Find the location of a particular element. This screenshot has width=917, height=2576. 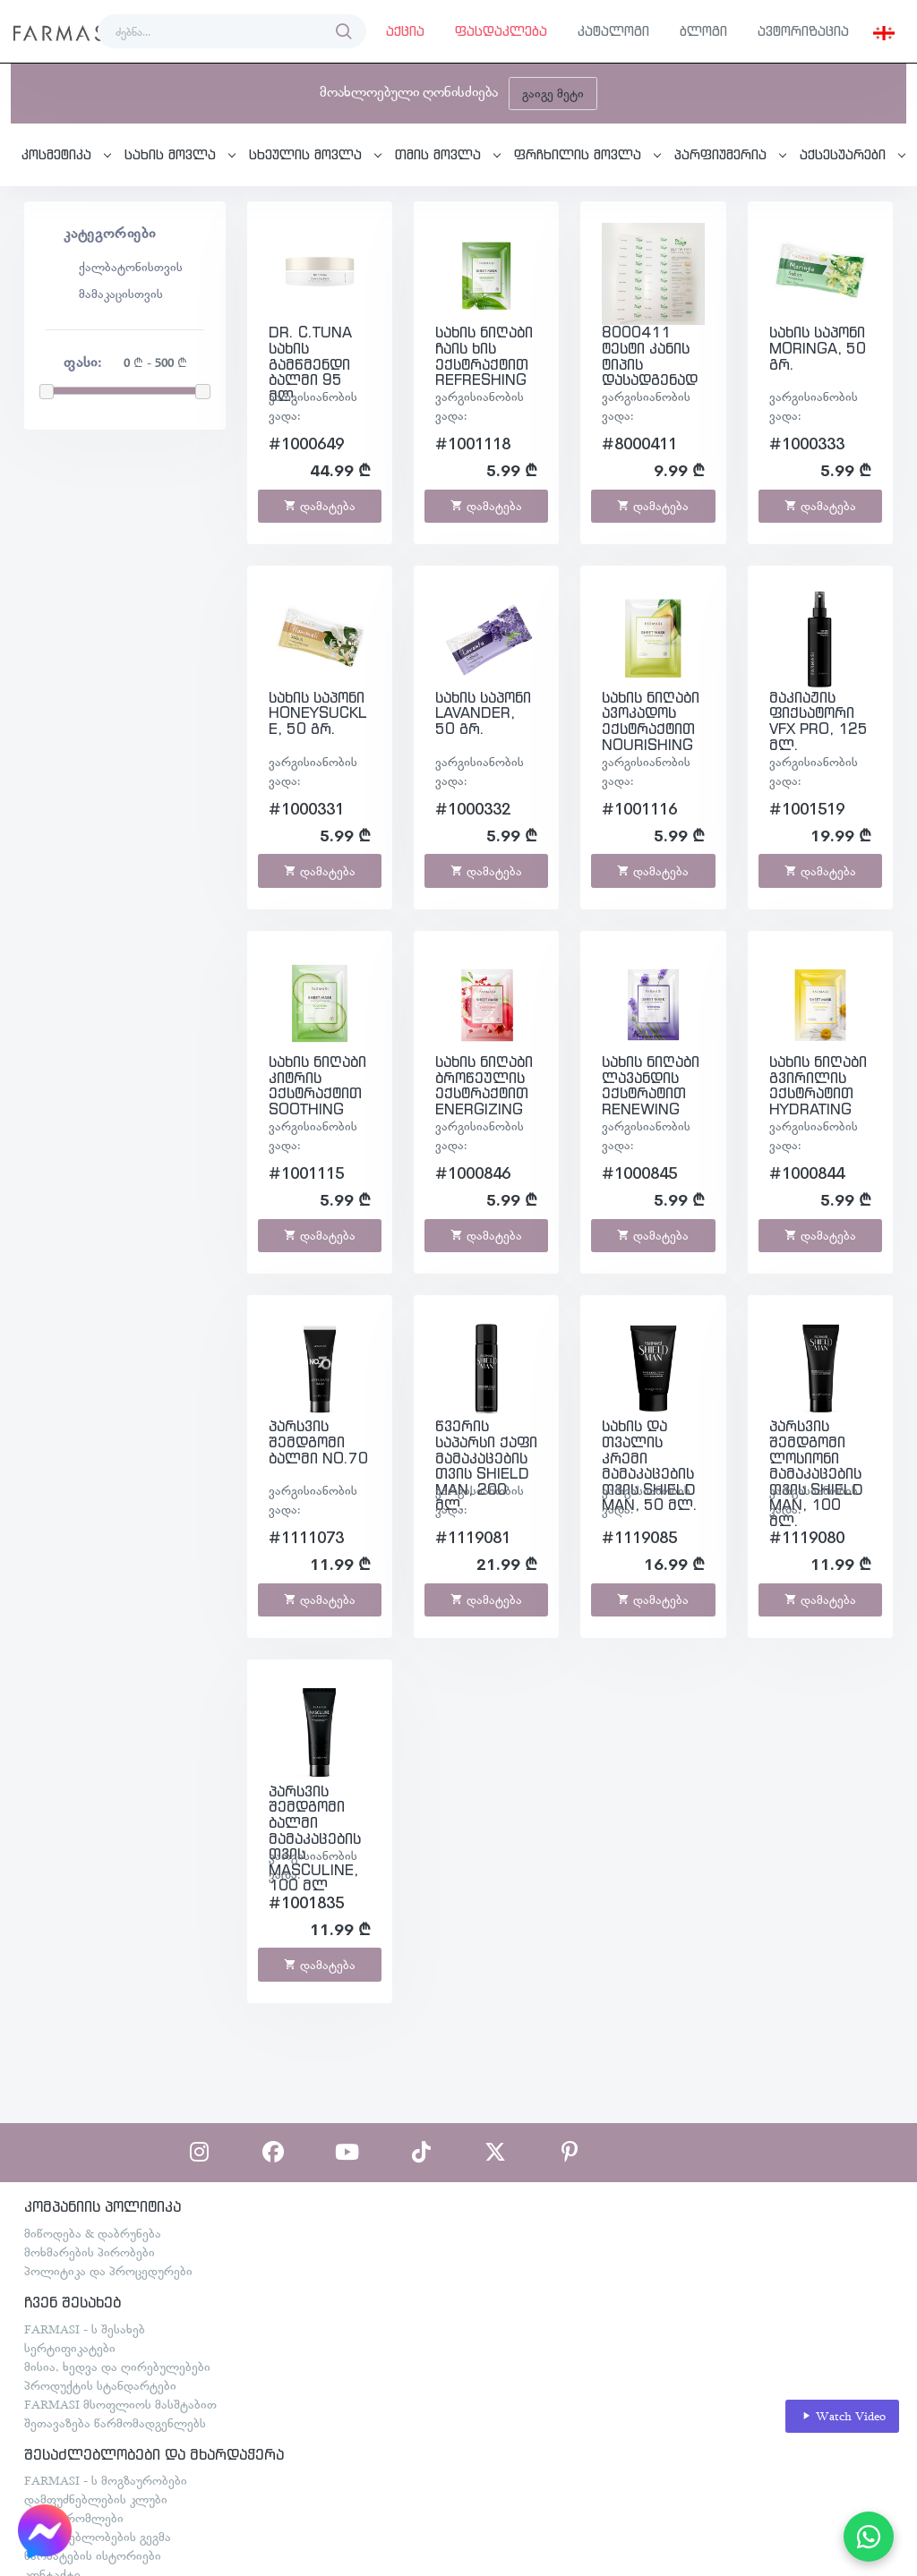

მიწოდება & დაბრუნება is located at coordinates (92, 2233).